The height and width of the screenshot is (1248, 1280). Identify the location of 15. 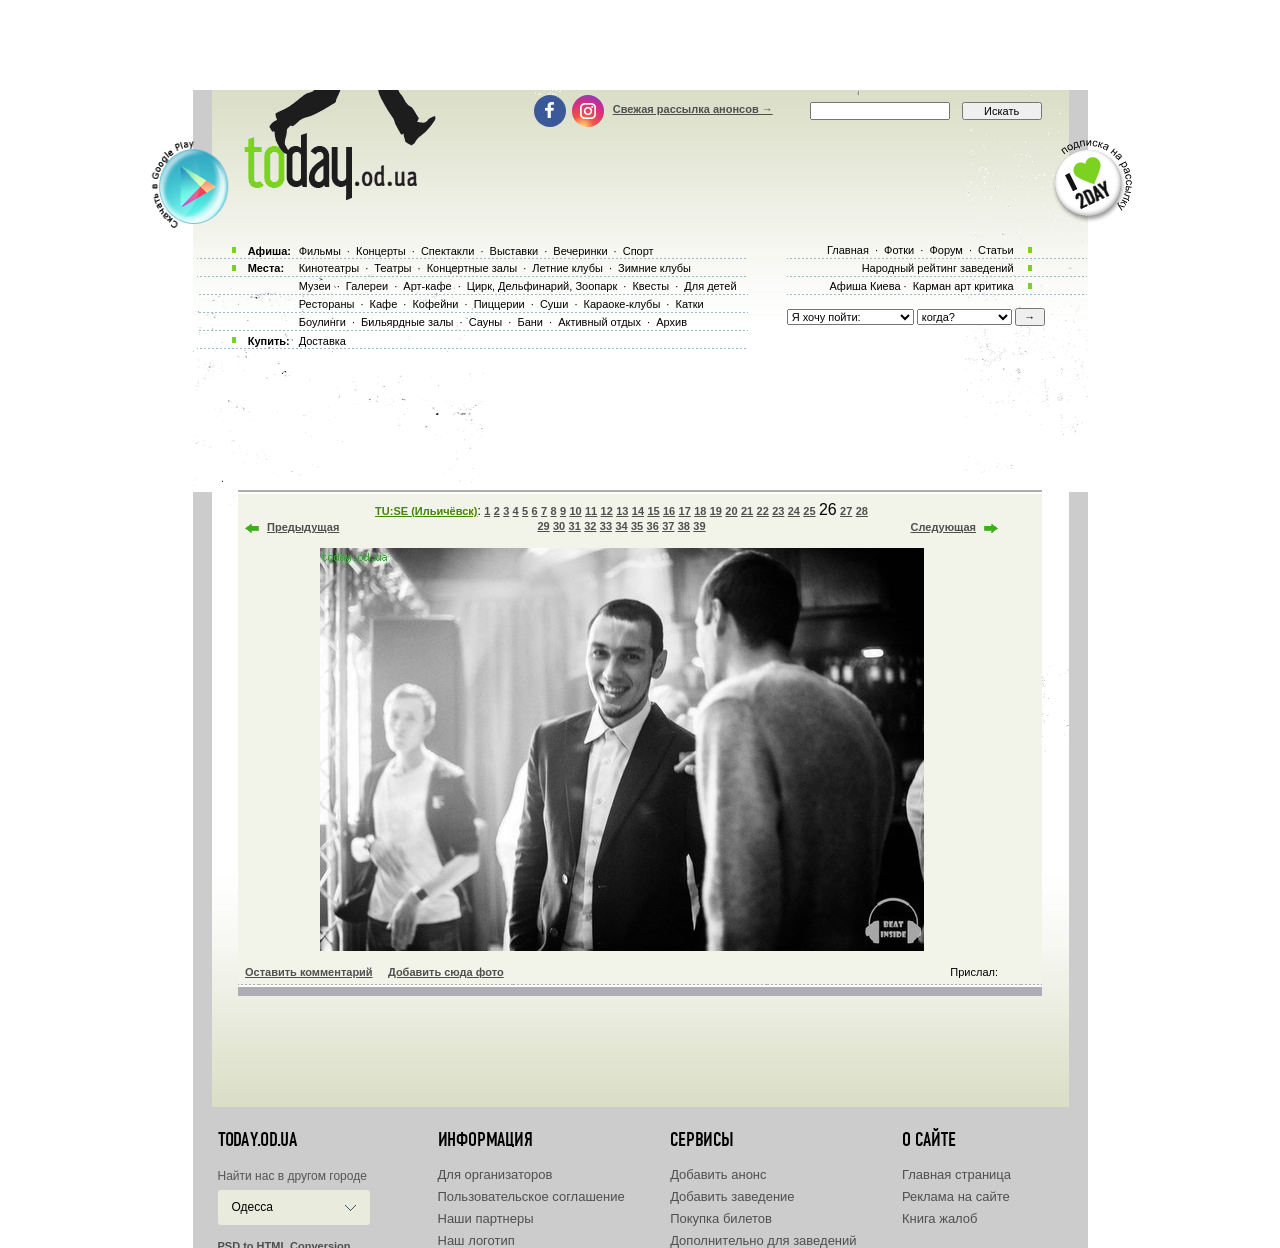
(653, 511).